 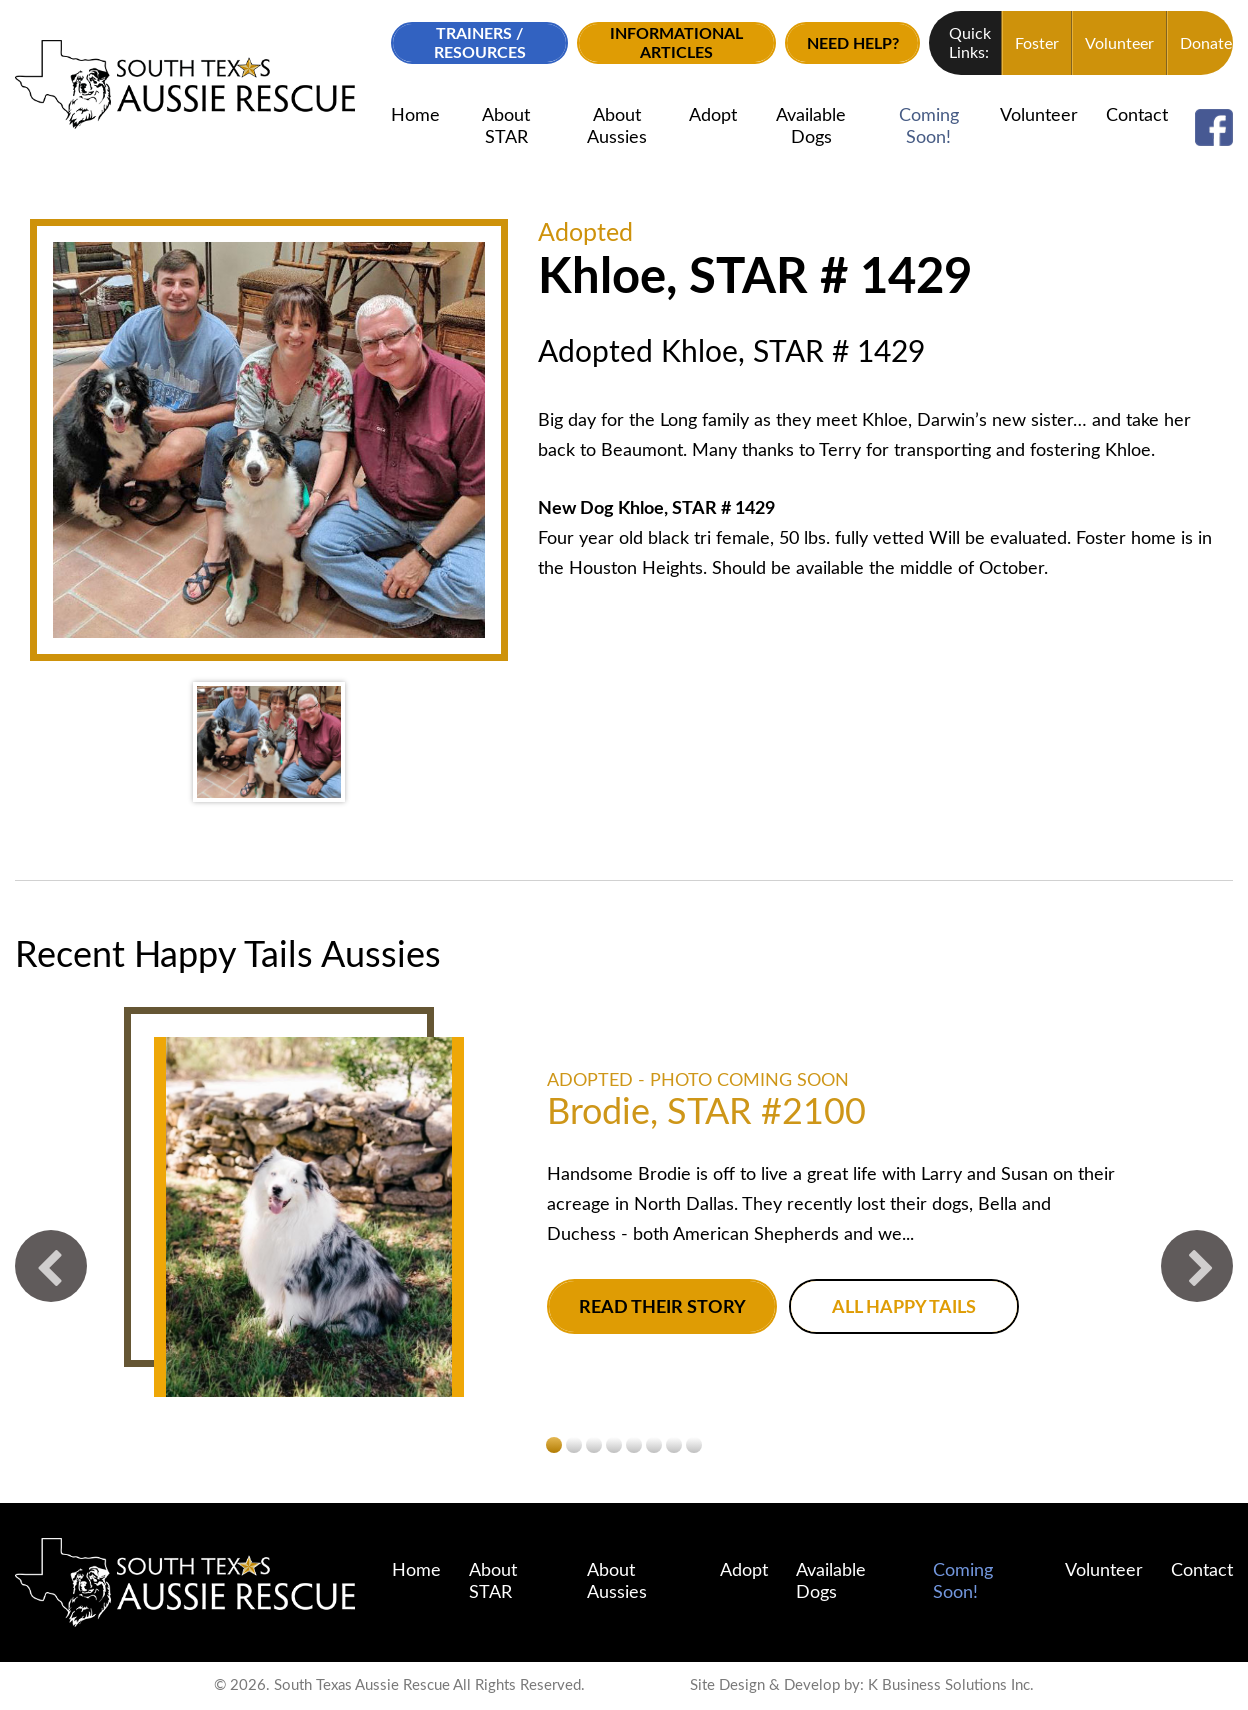 I want to click on Trainers / Resources, so click(x=480, y=43).